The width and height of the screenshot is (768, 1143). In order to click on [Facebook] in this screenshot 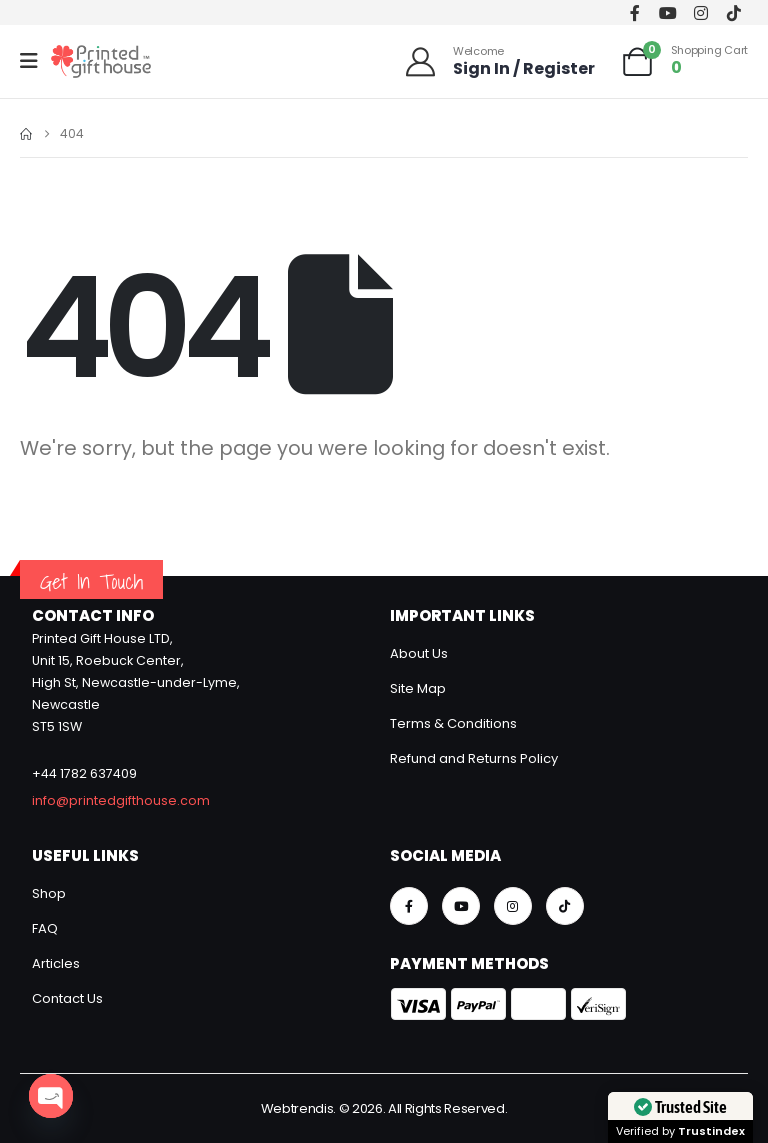, I will do `click(634, 12)`.